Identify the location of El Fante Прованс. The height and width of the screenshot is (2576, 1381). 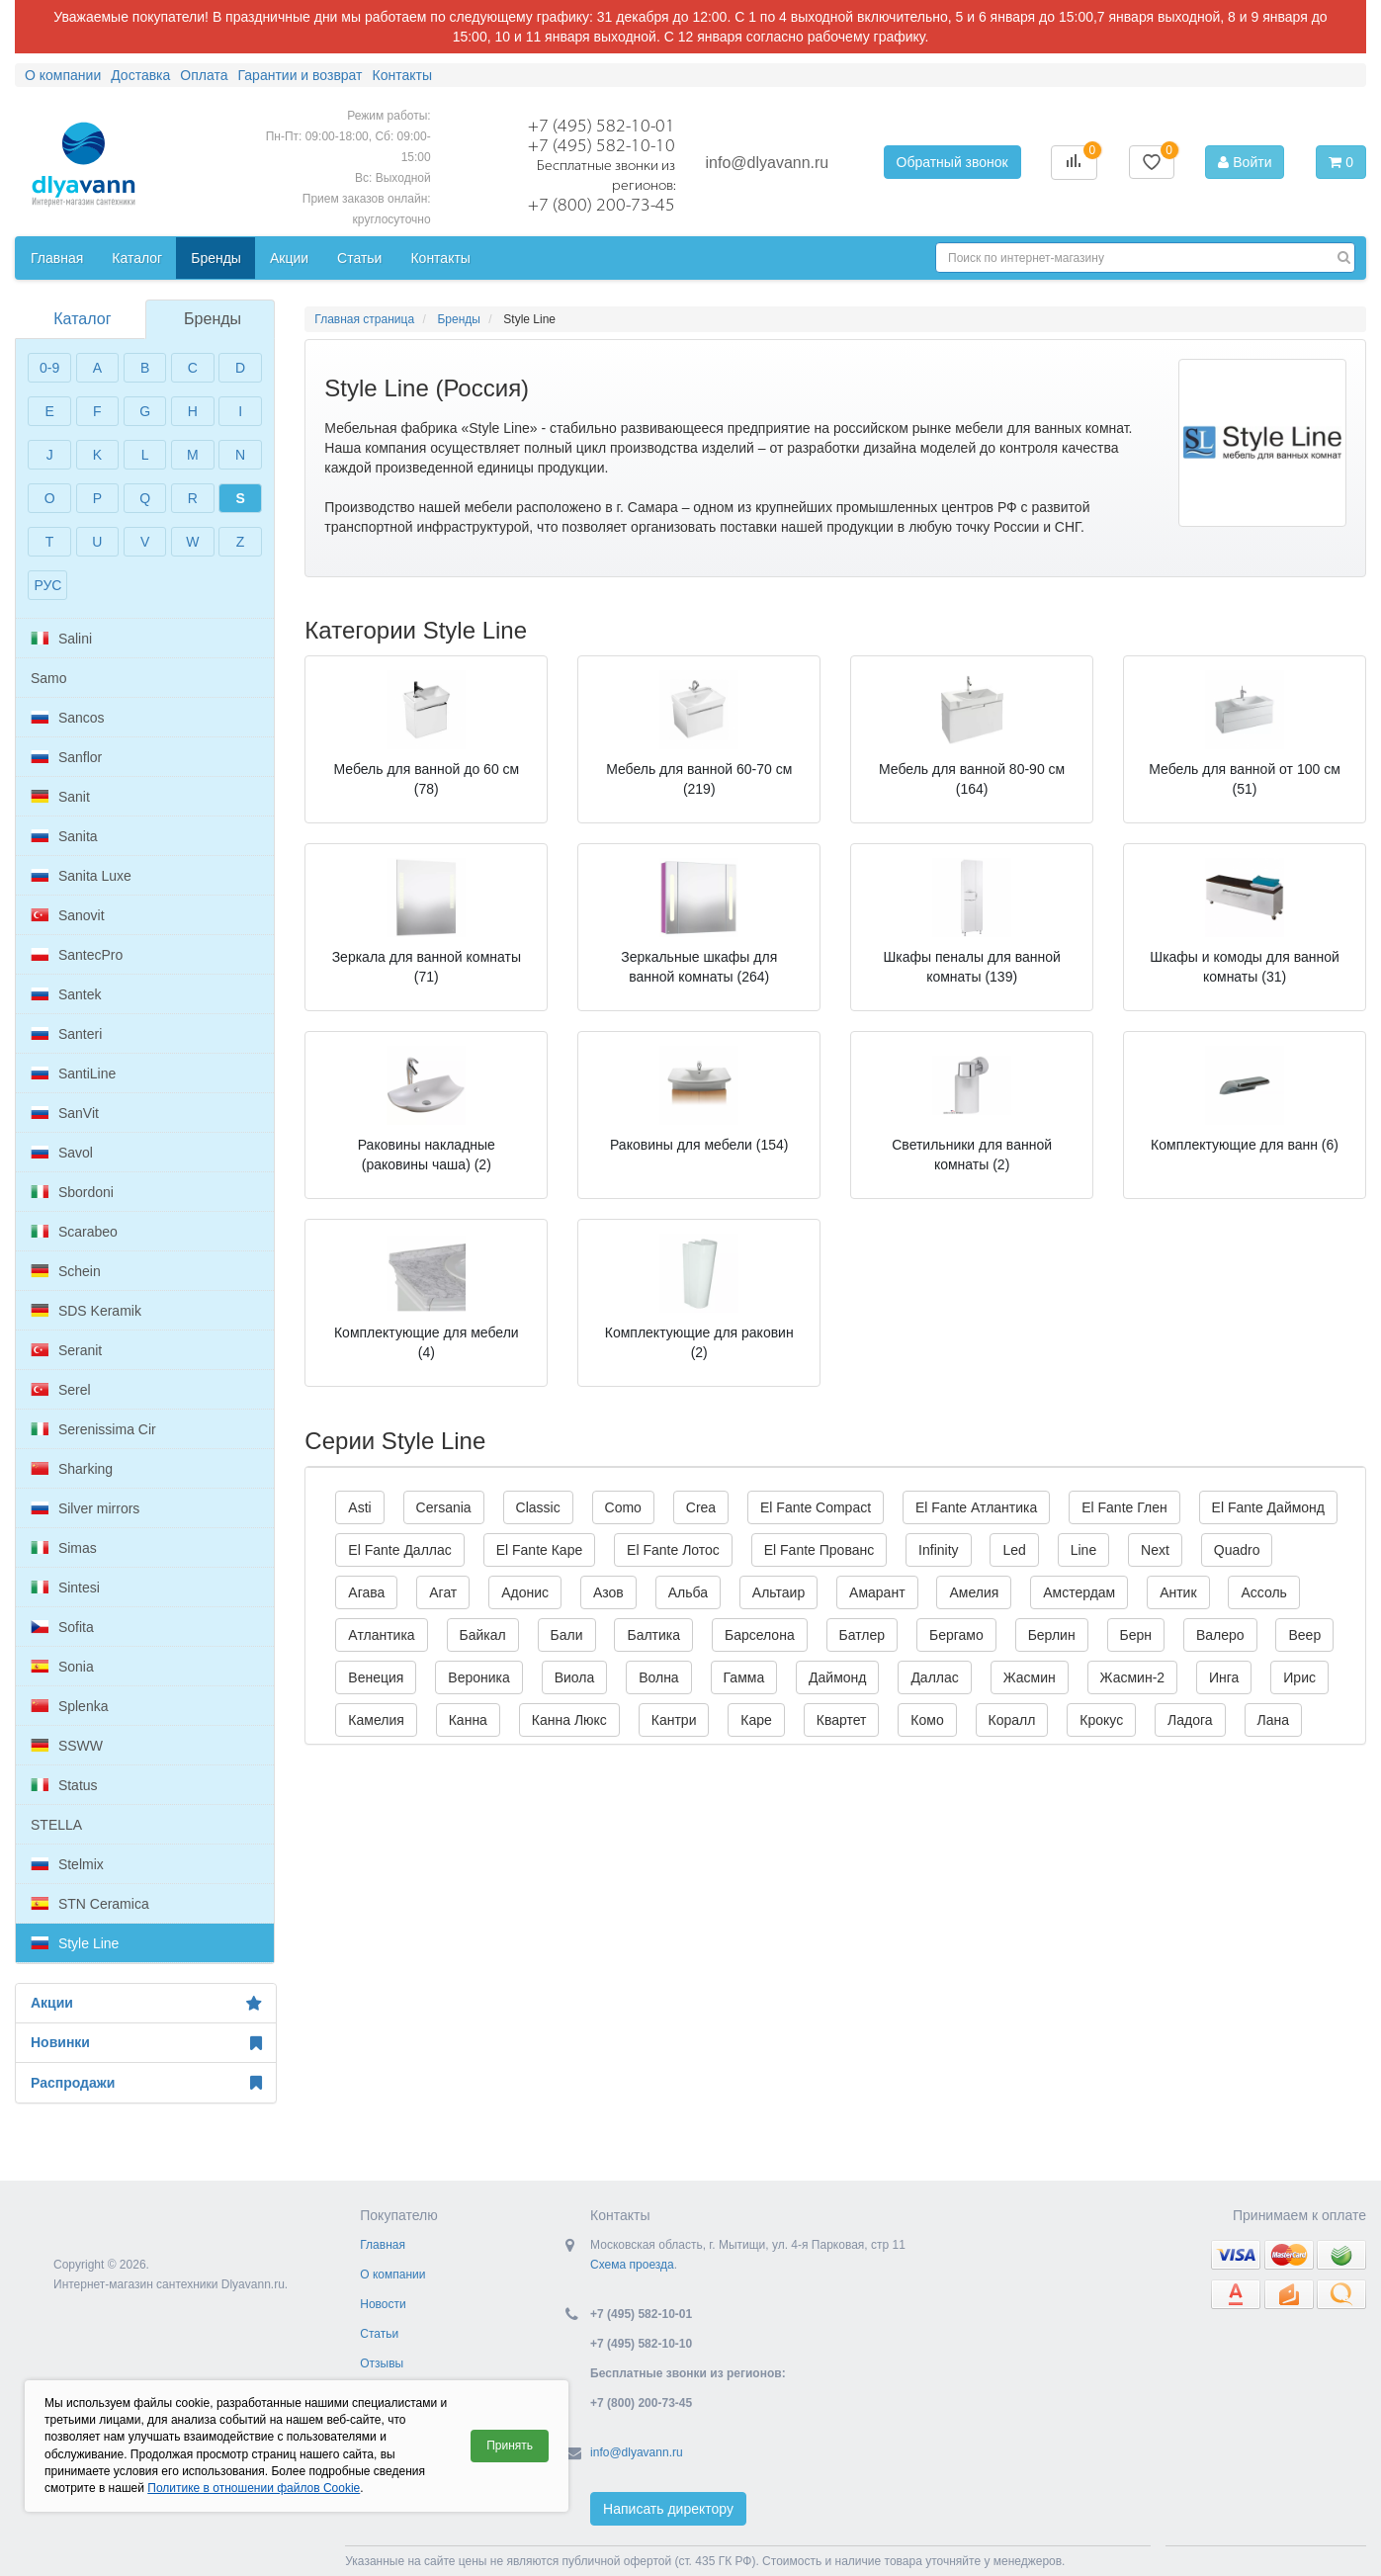
(819, 1550).